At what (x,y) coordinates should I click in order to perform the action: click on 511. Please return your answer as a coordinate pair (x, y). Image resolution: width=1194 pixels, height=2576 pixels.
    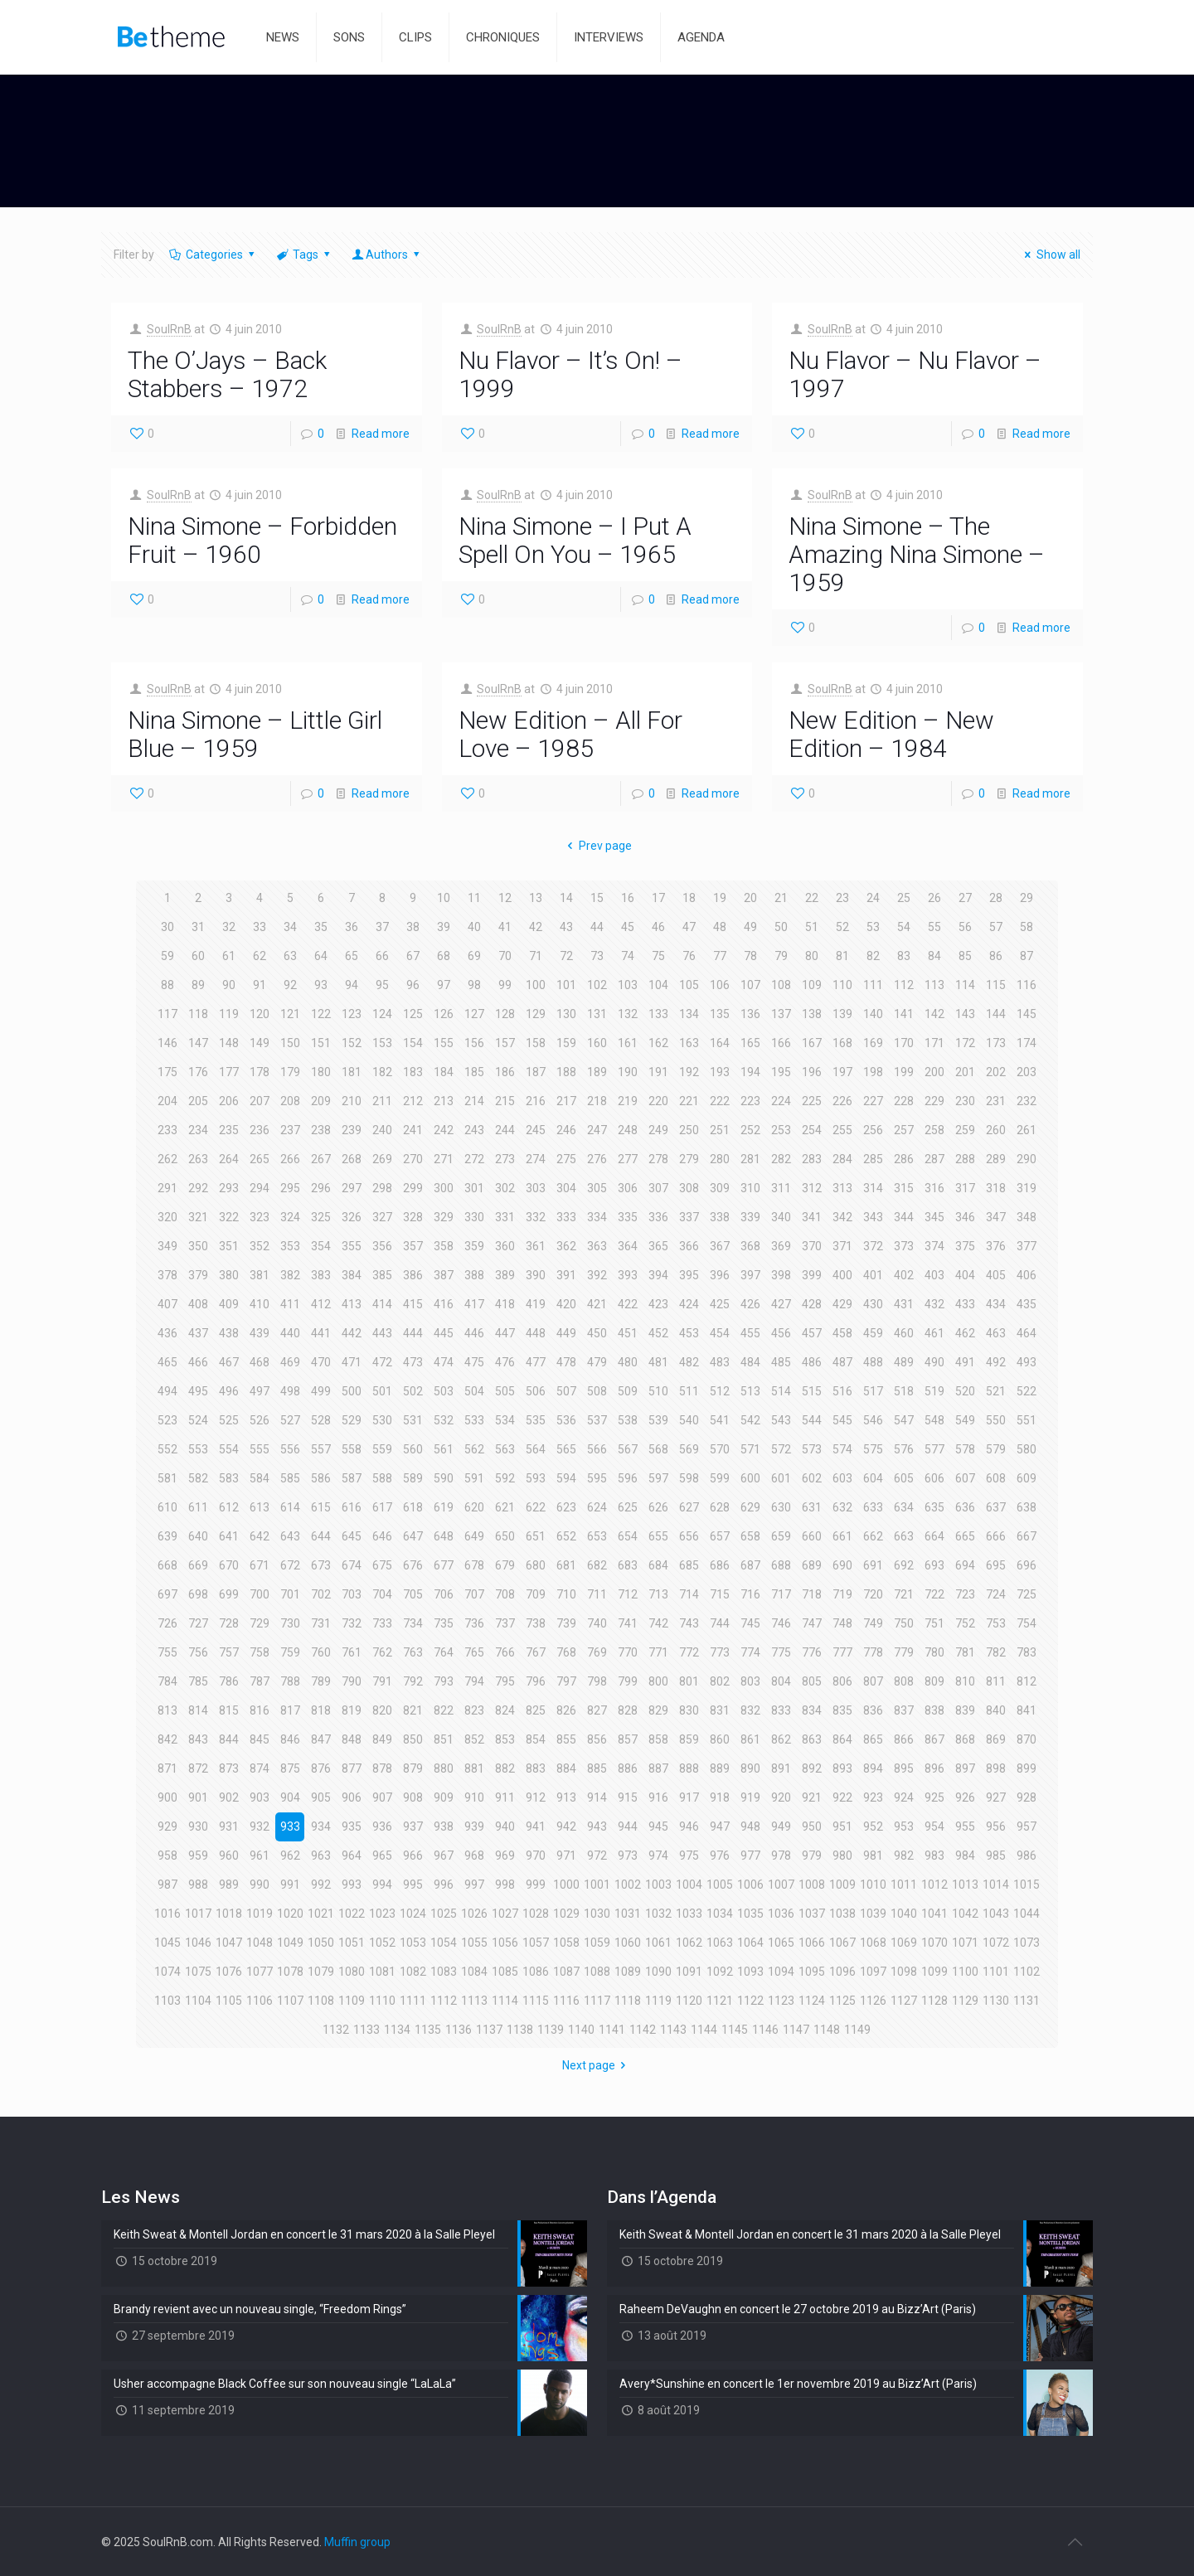
    Looking at the image, I should click on (689, 1391).